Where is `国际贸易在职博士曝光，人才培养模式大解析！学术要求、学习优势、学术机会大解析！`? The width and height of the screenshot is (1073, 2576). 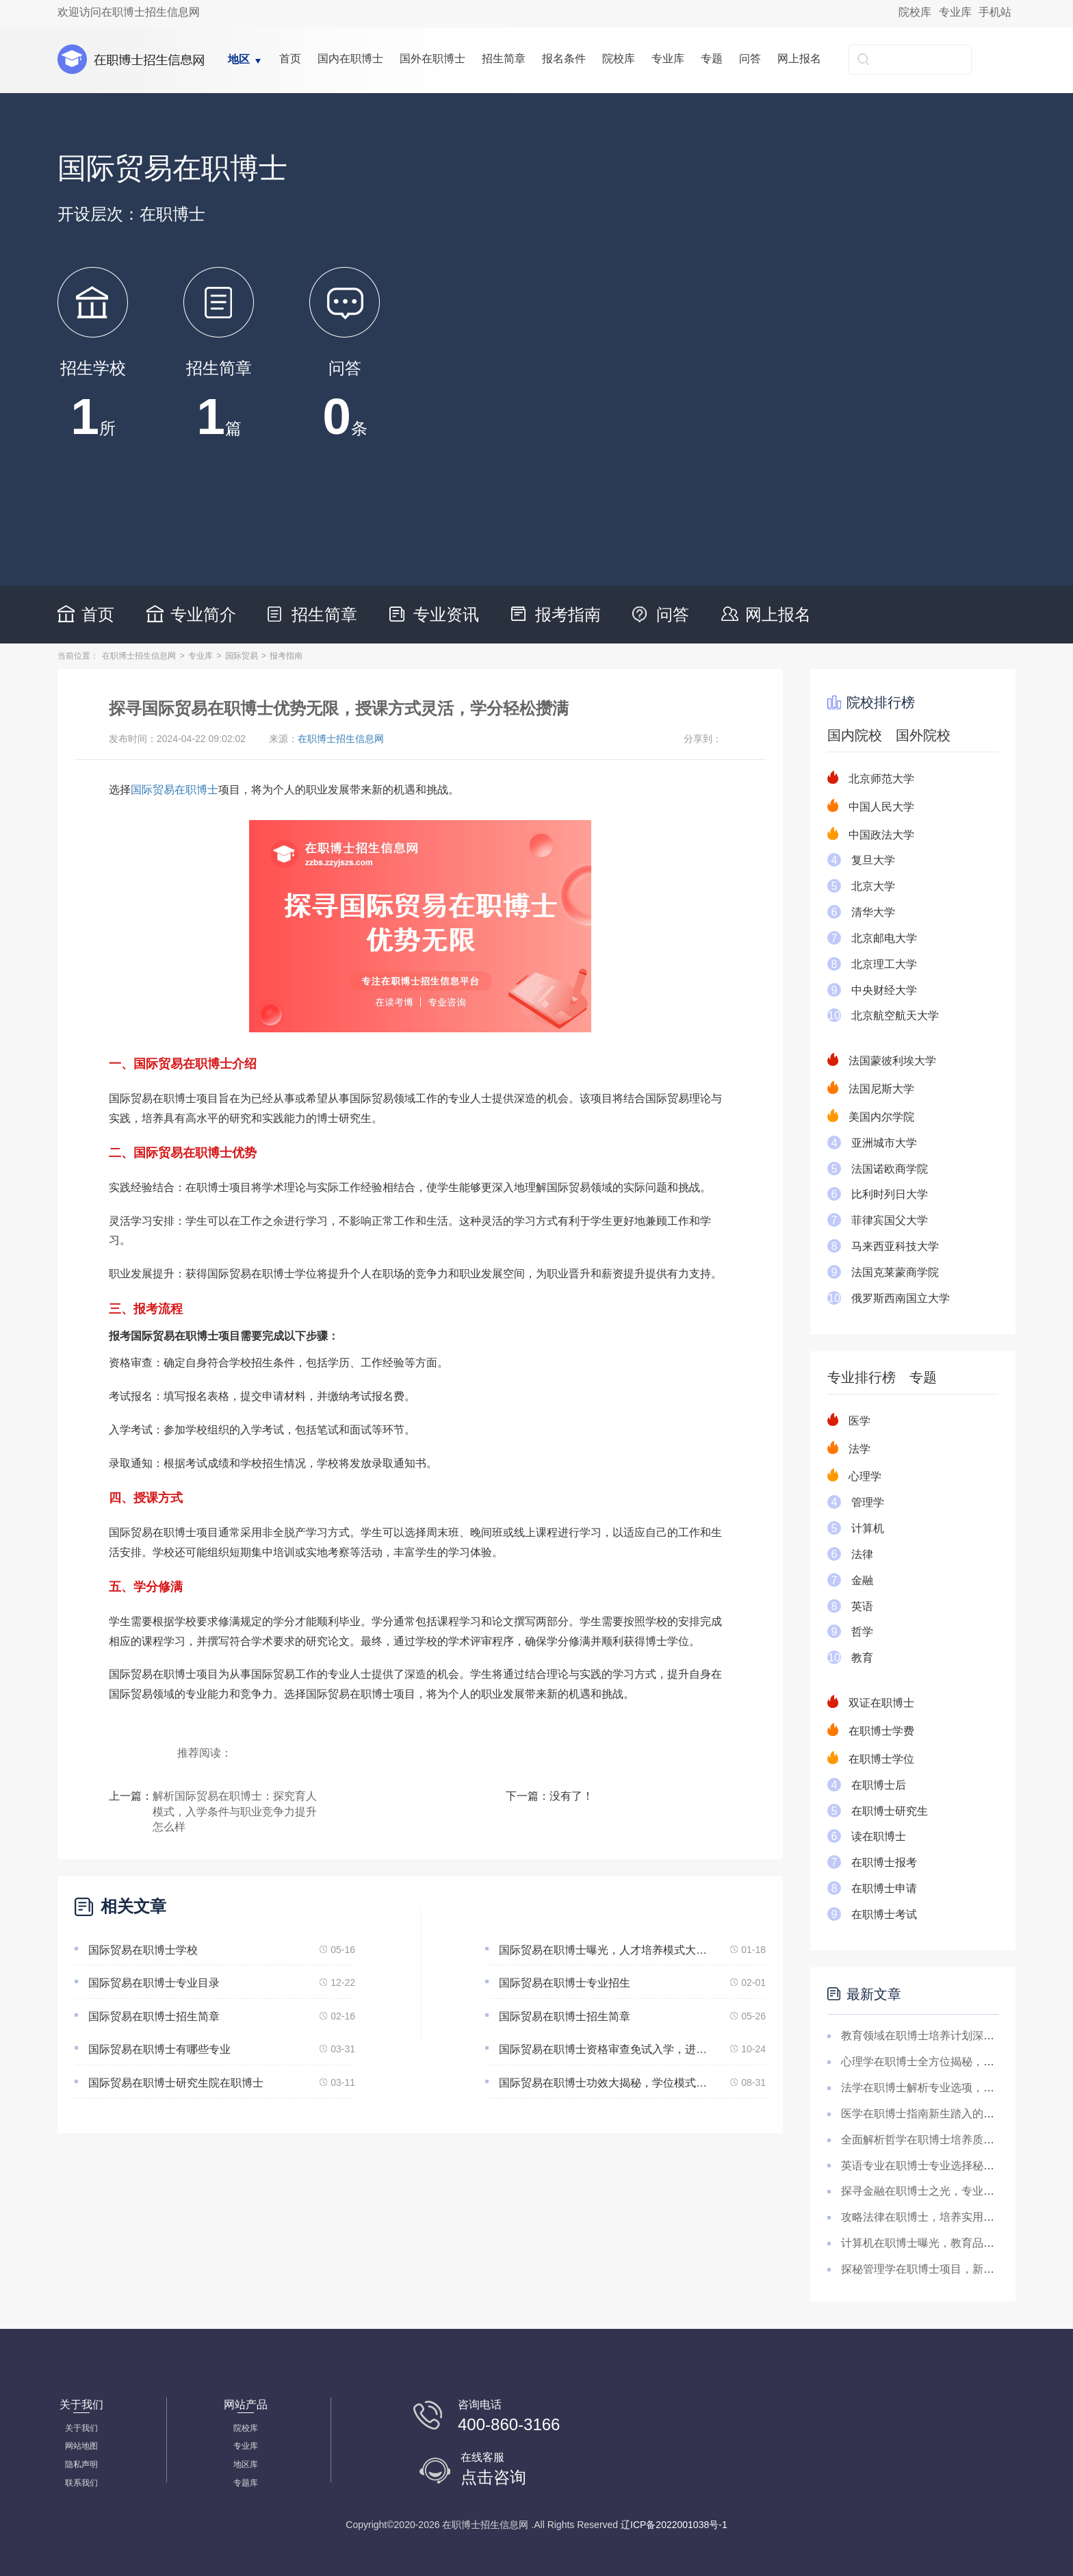 国际贸易在职博士曝光，人才培养模式大解析！学术要求、学习优势、学术机会大解析！ is located at coordinates (605, 1950).